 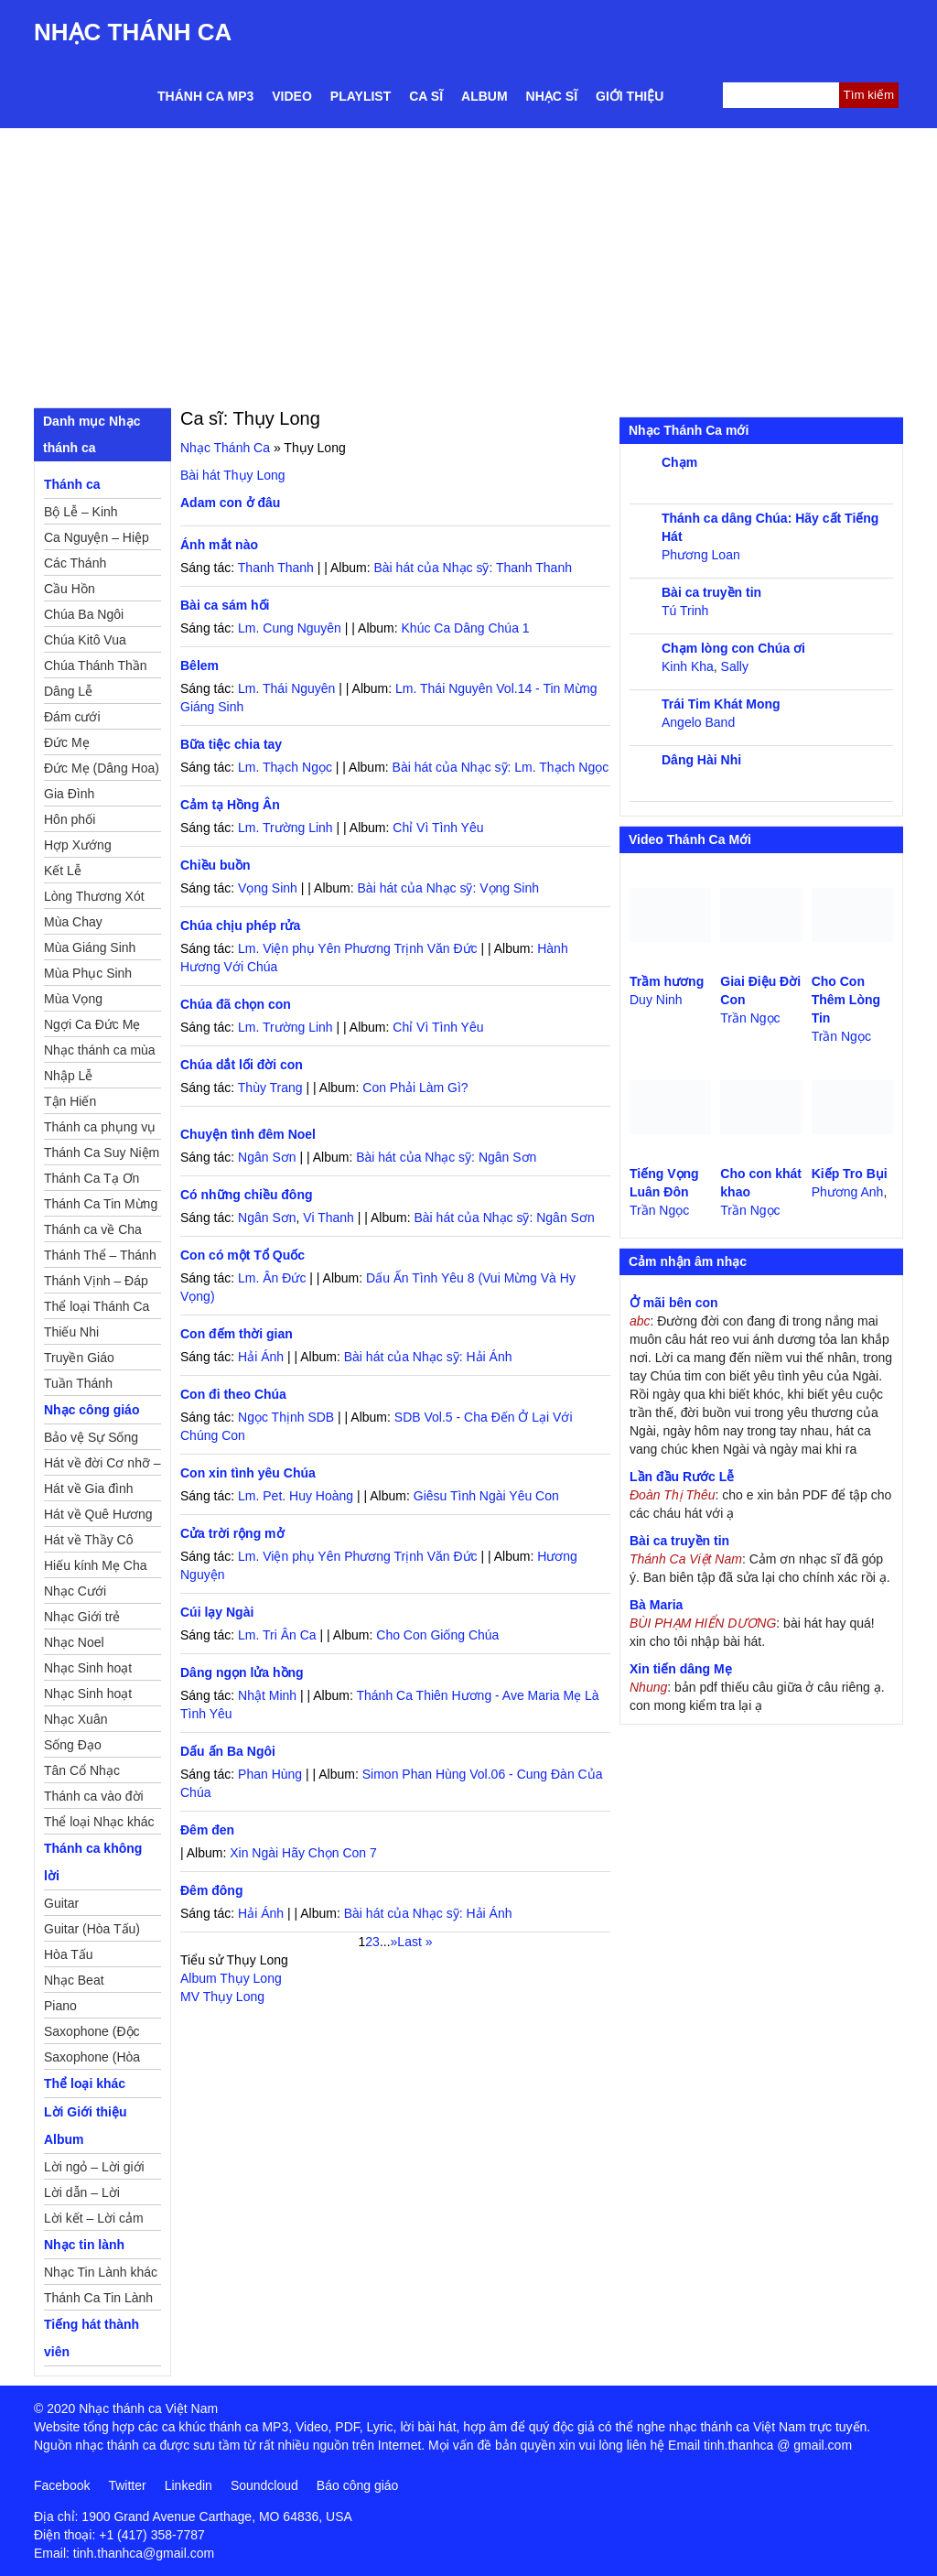 What do you see at coordinates (215, 865) in the screenshot?
I see `Chiều buồn` at bounding box center [215, 865].